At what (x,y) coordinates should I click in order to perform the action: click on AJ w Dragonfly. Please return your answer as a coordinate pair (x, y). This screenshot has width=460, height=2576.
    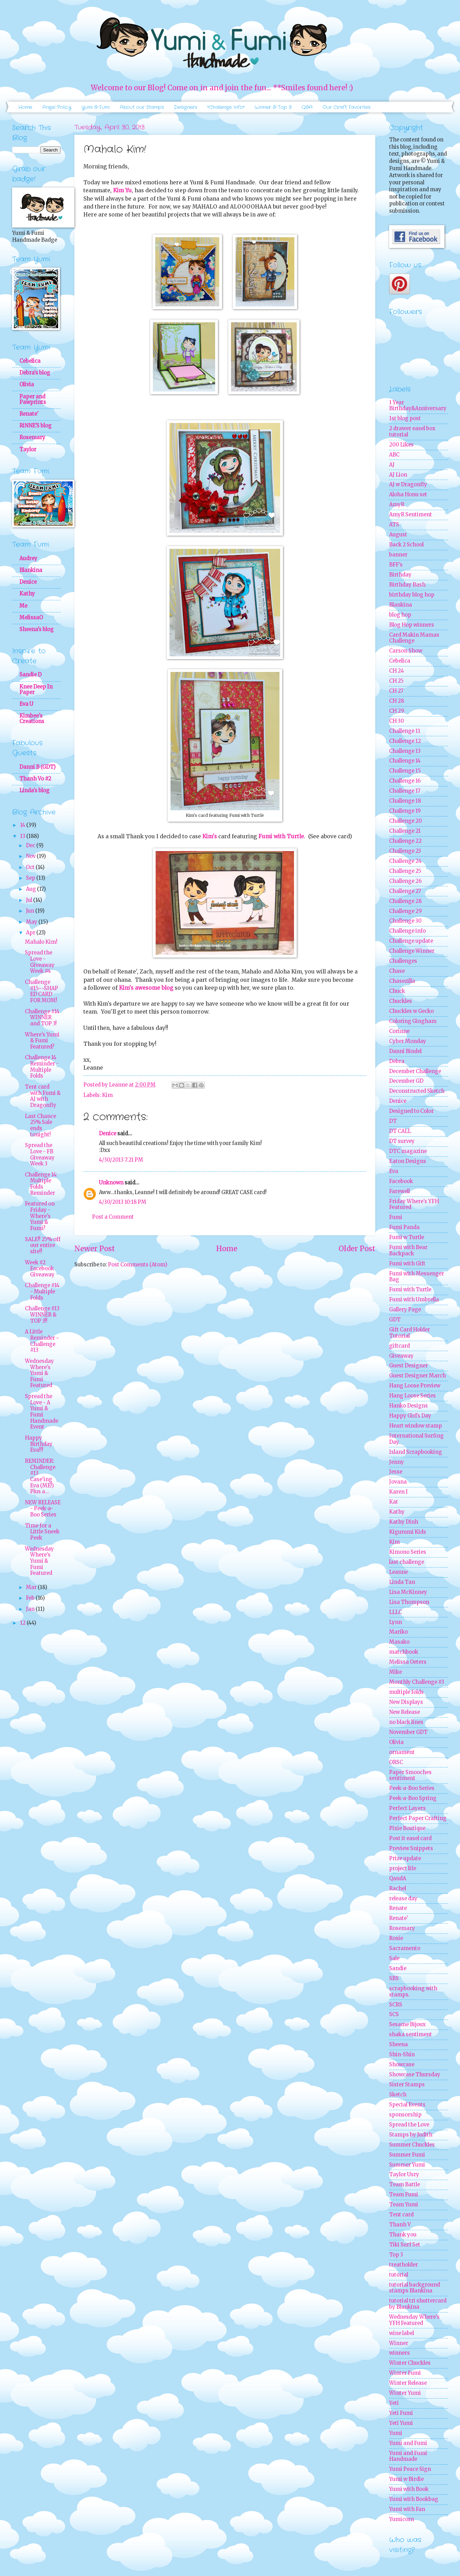
    Looking at the image, I should click on (408, 484).